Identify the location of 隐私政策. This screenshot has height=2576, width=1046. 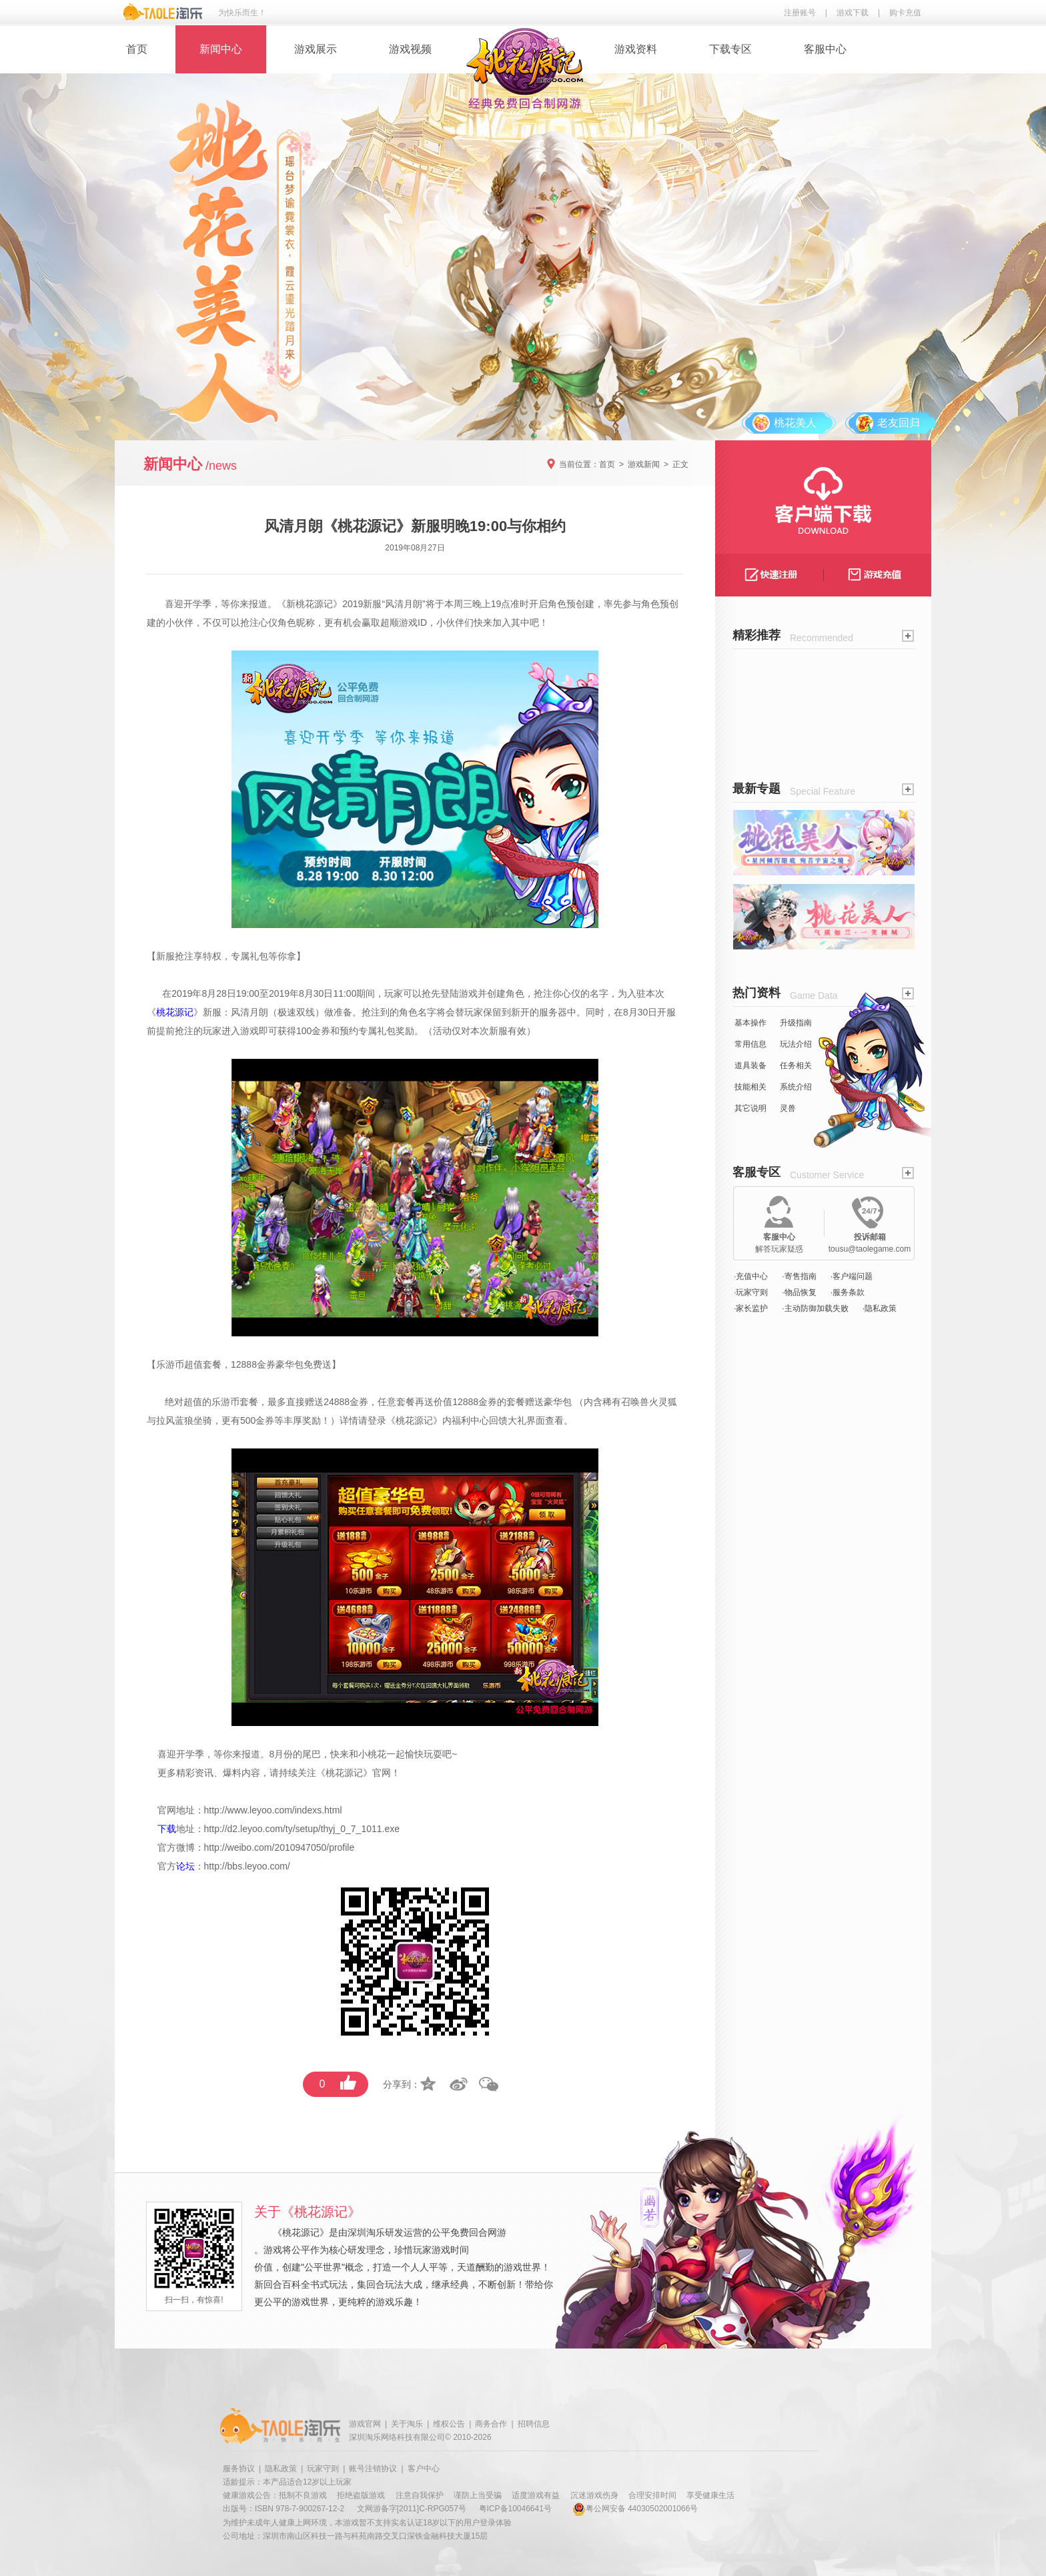
(281, 2468).